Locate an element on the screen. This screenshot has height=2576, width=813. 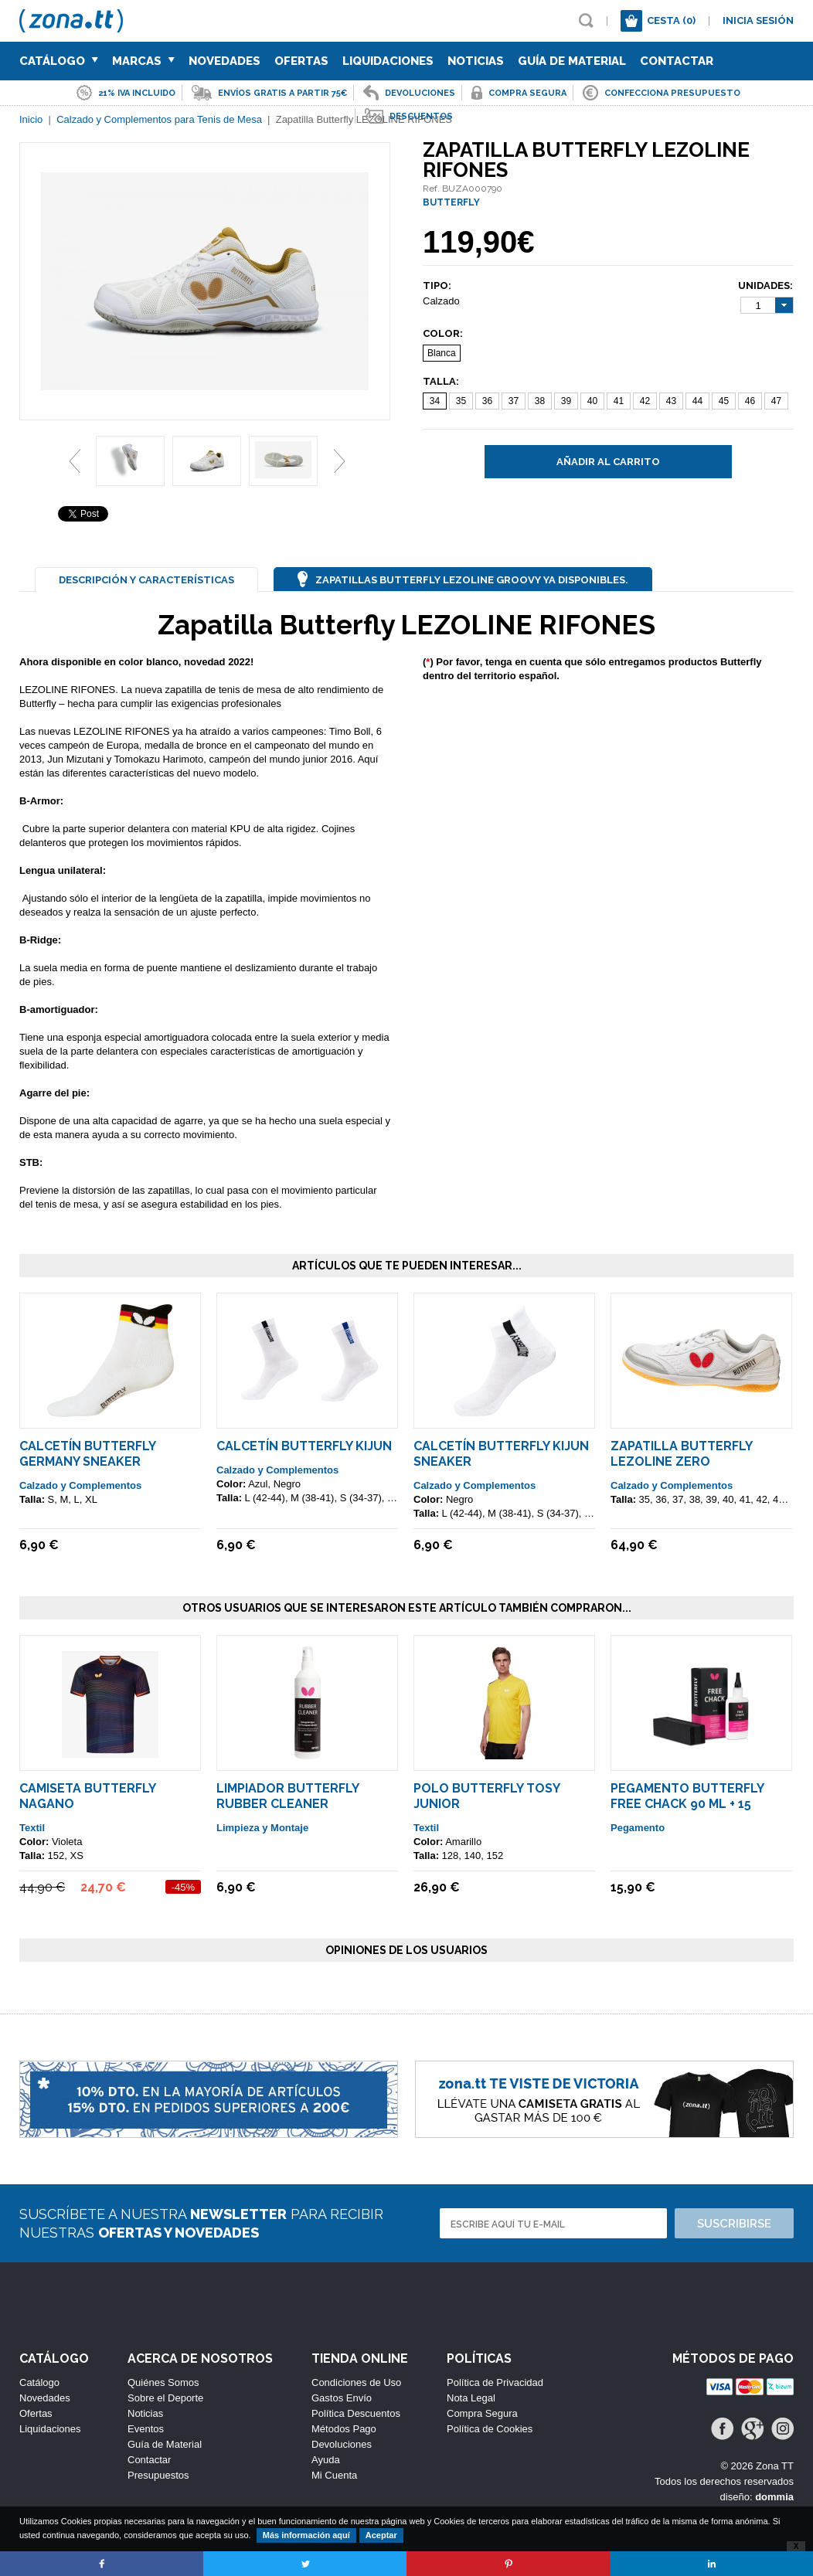
42 is located at coordinates (645, 401).